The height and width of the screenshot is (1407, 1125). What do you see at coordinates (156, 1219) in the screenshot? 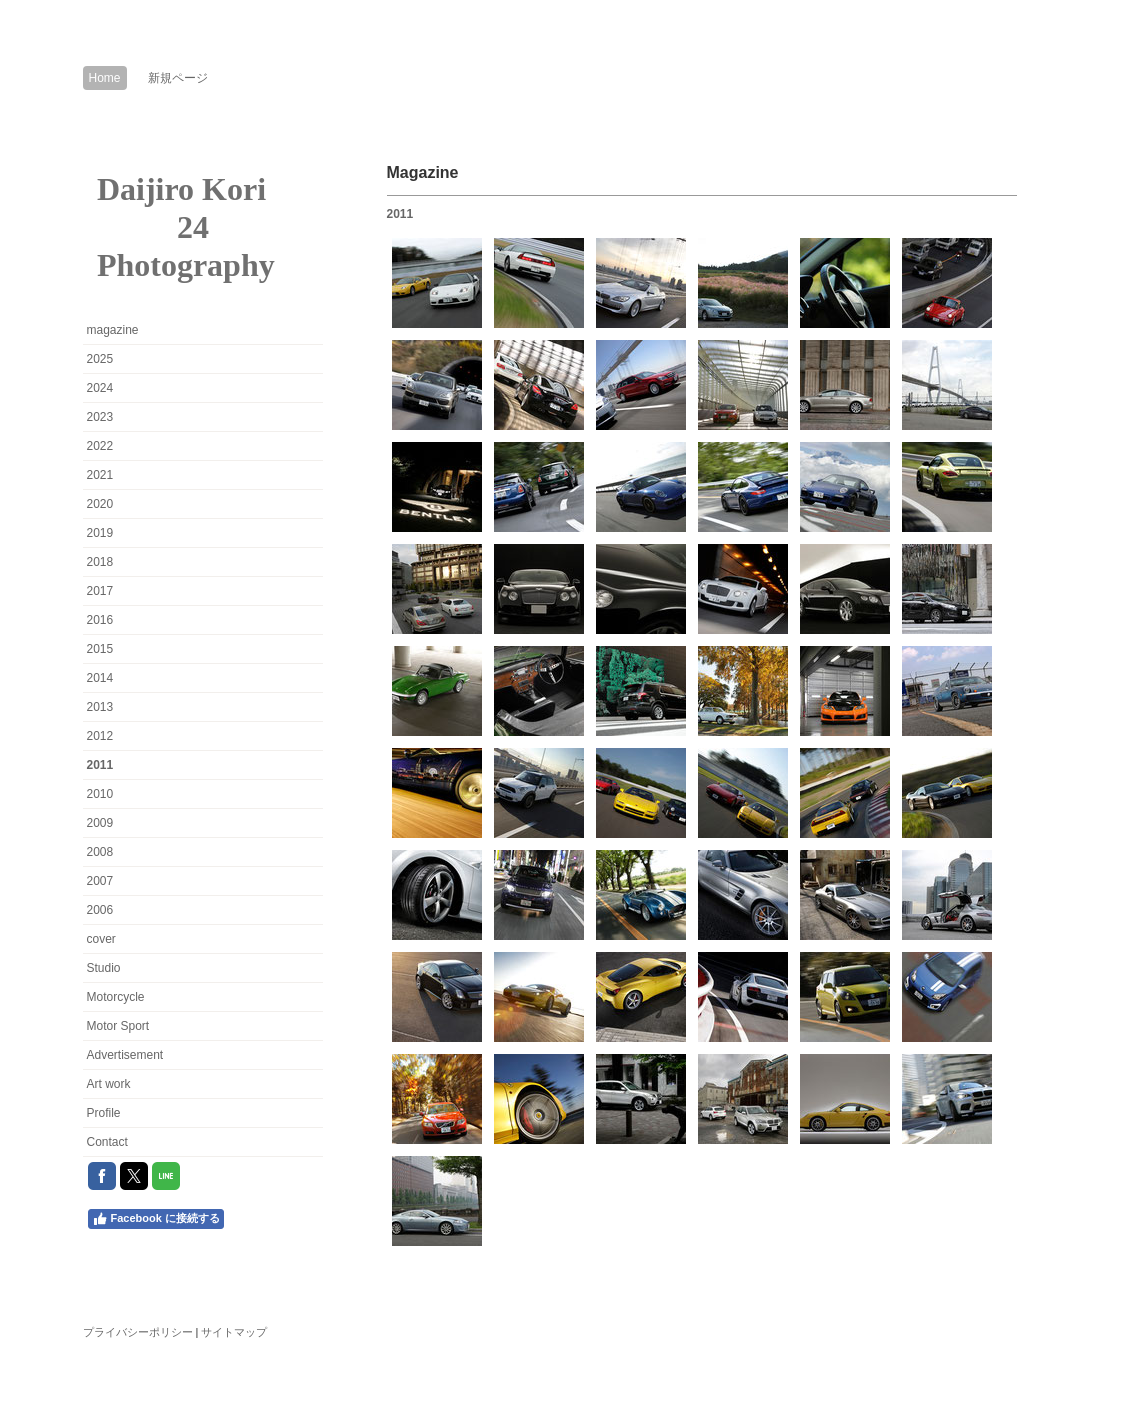
I see `Facebook に接続する` at bounding box center [156, 1219].